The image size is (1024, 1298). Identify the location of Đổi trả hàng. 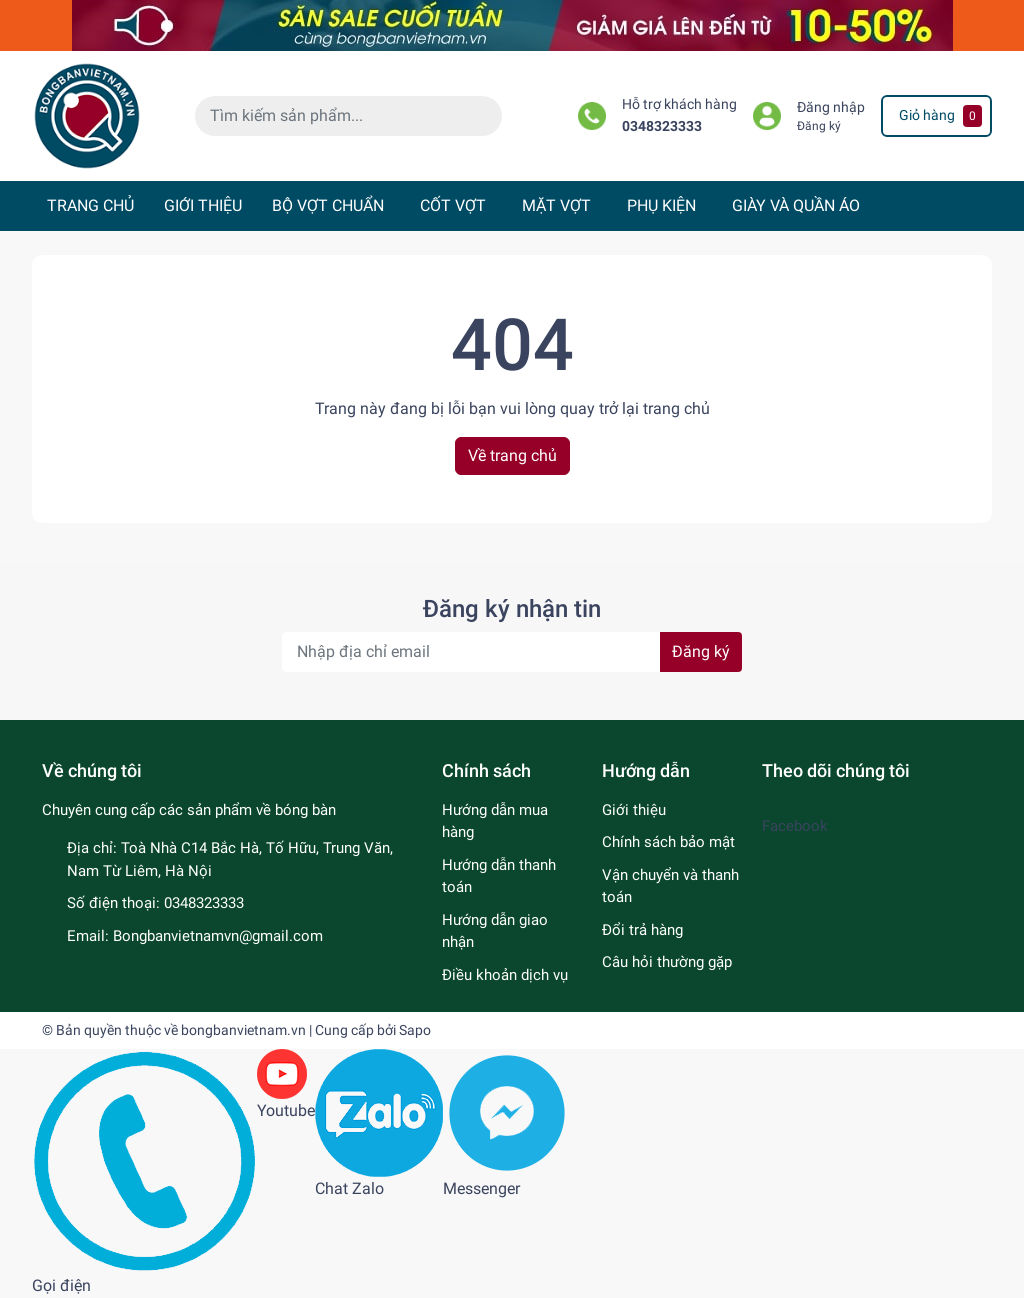
(642, 930).